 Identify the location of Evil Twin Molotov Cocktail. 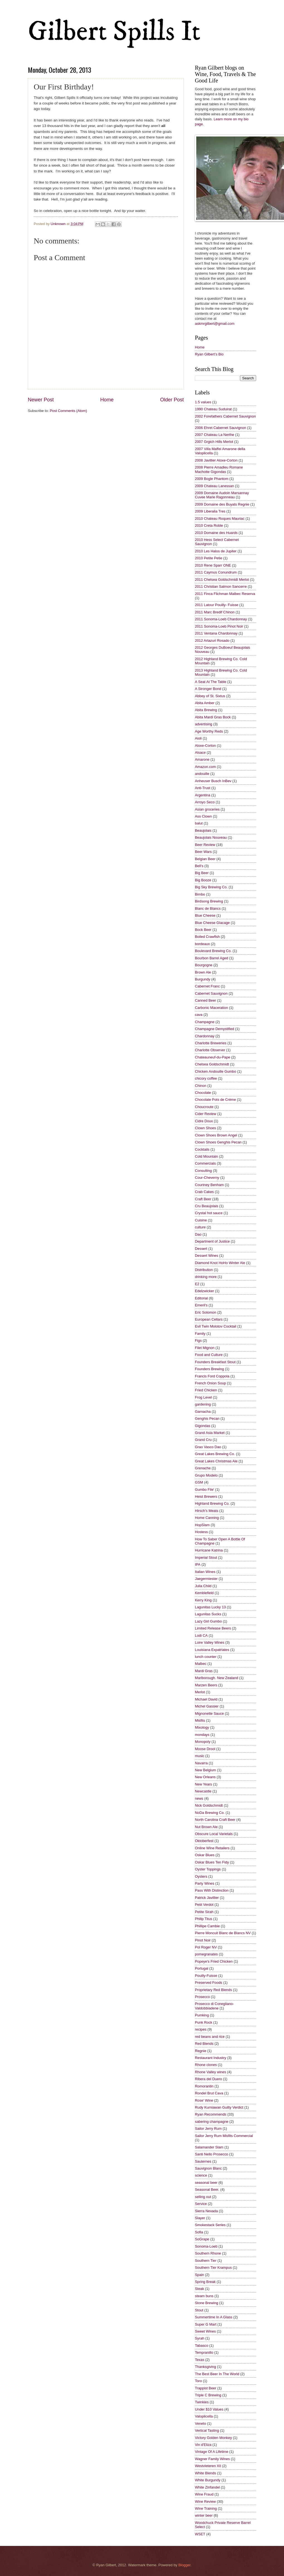
(215, 1326).